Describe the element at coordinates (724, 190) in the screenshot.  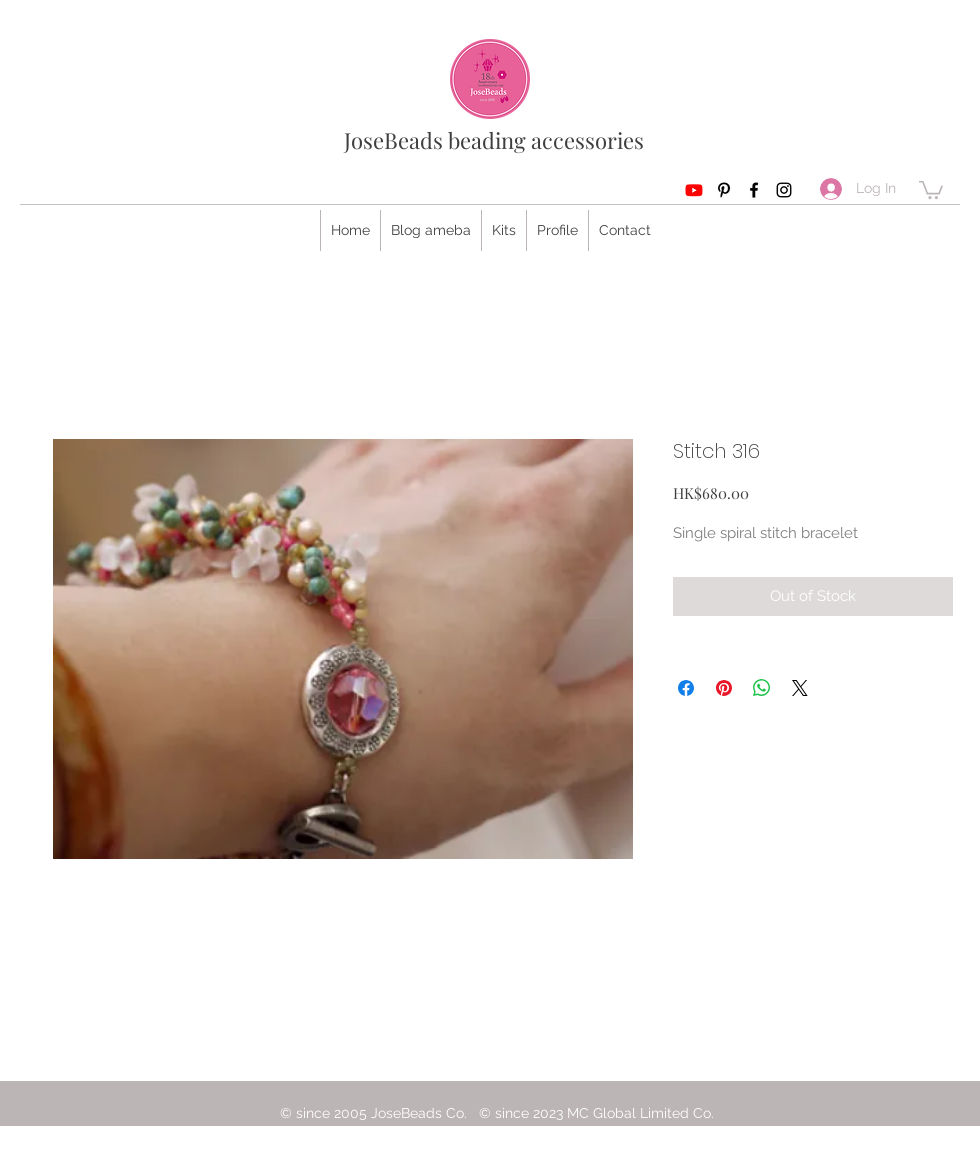
I see `[Pinterest]` at that location.